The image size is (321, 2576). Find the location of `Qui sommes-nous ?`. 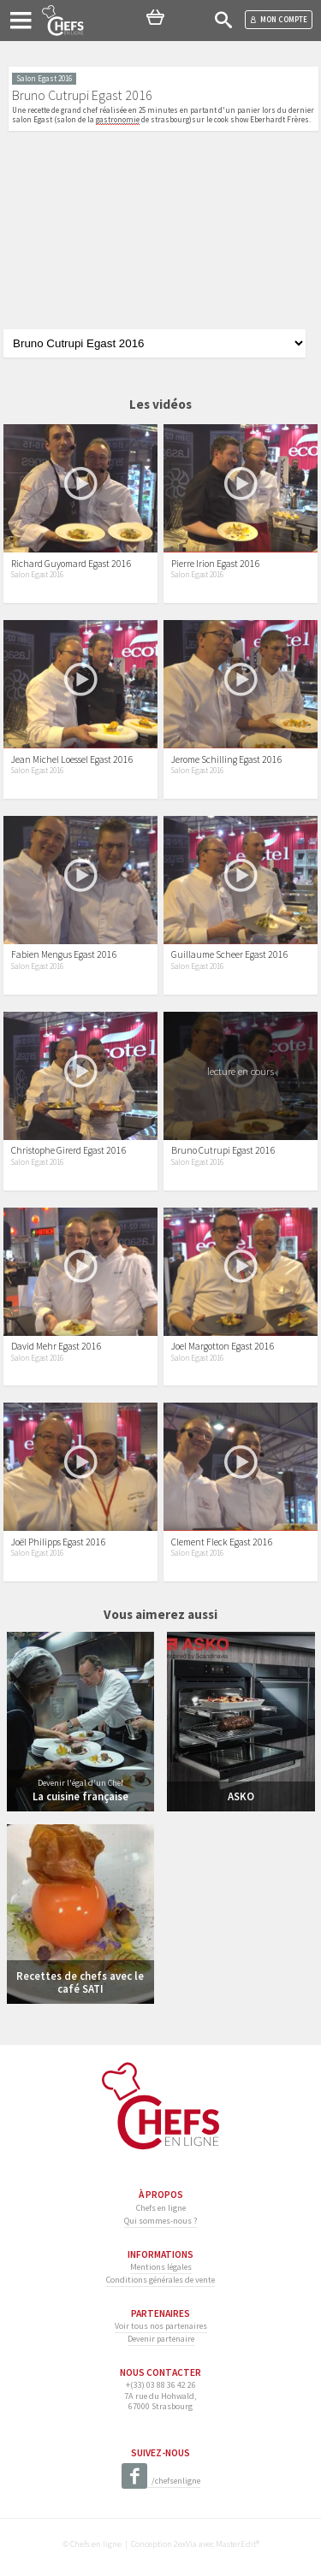

Qui sommes-nous ? is located at coordinates (160, 2220).